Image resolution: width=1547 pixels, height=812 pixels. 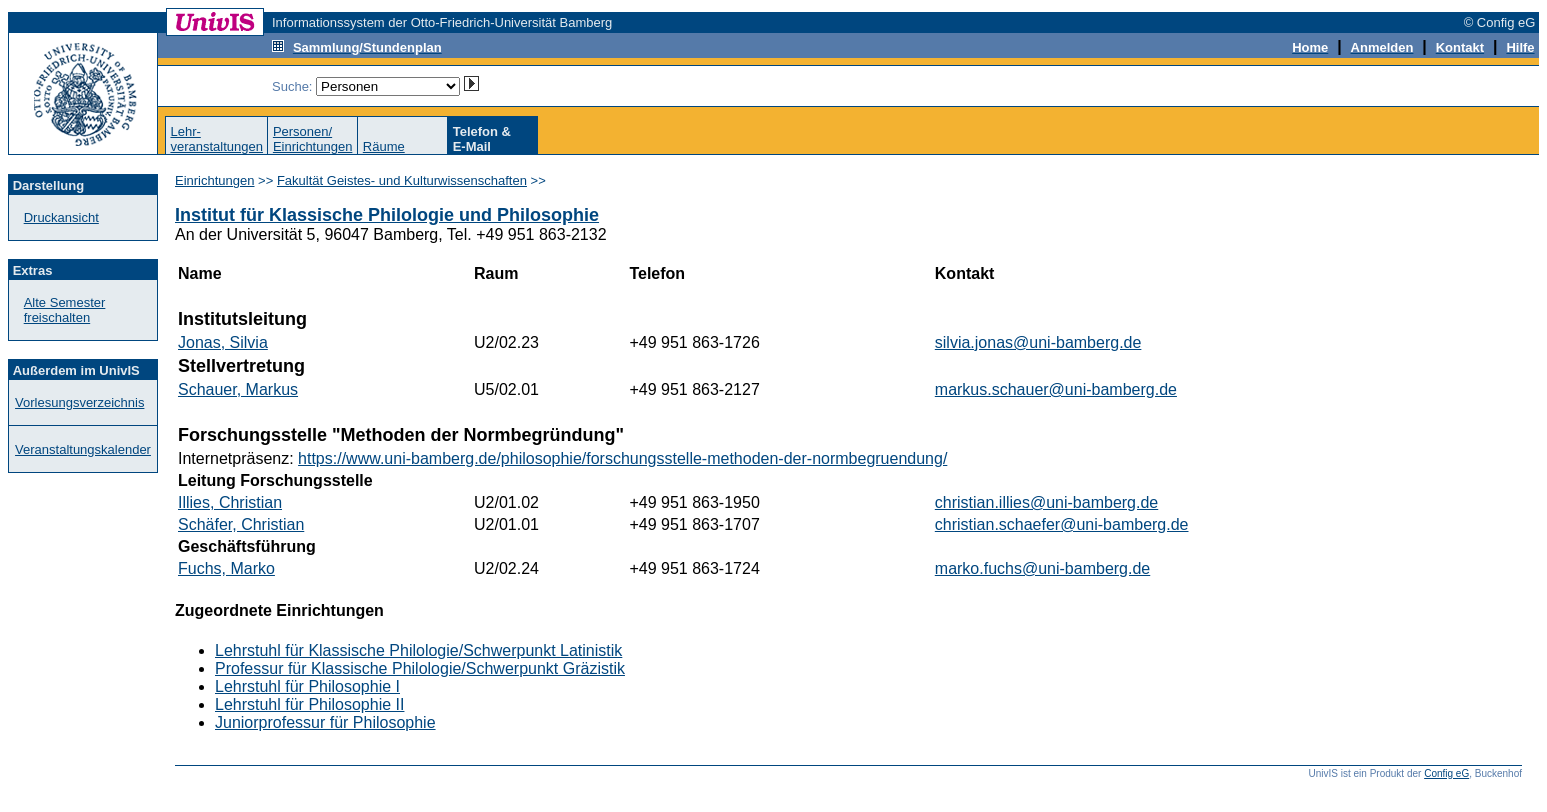 I want to click on Professur für Klassische Philologie/Schwerpunkt Gräzistik, so click(x=420, y=668).